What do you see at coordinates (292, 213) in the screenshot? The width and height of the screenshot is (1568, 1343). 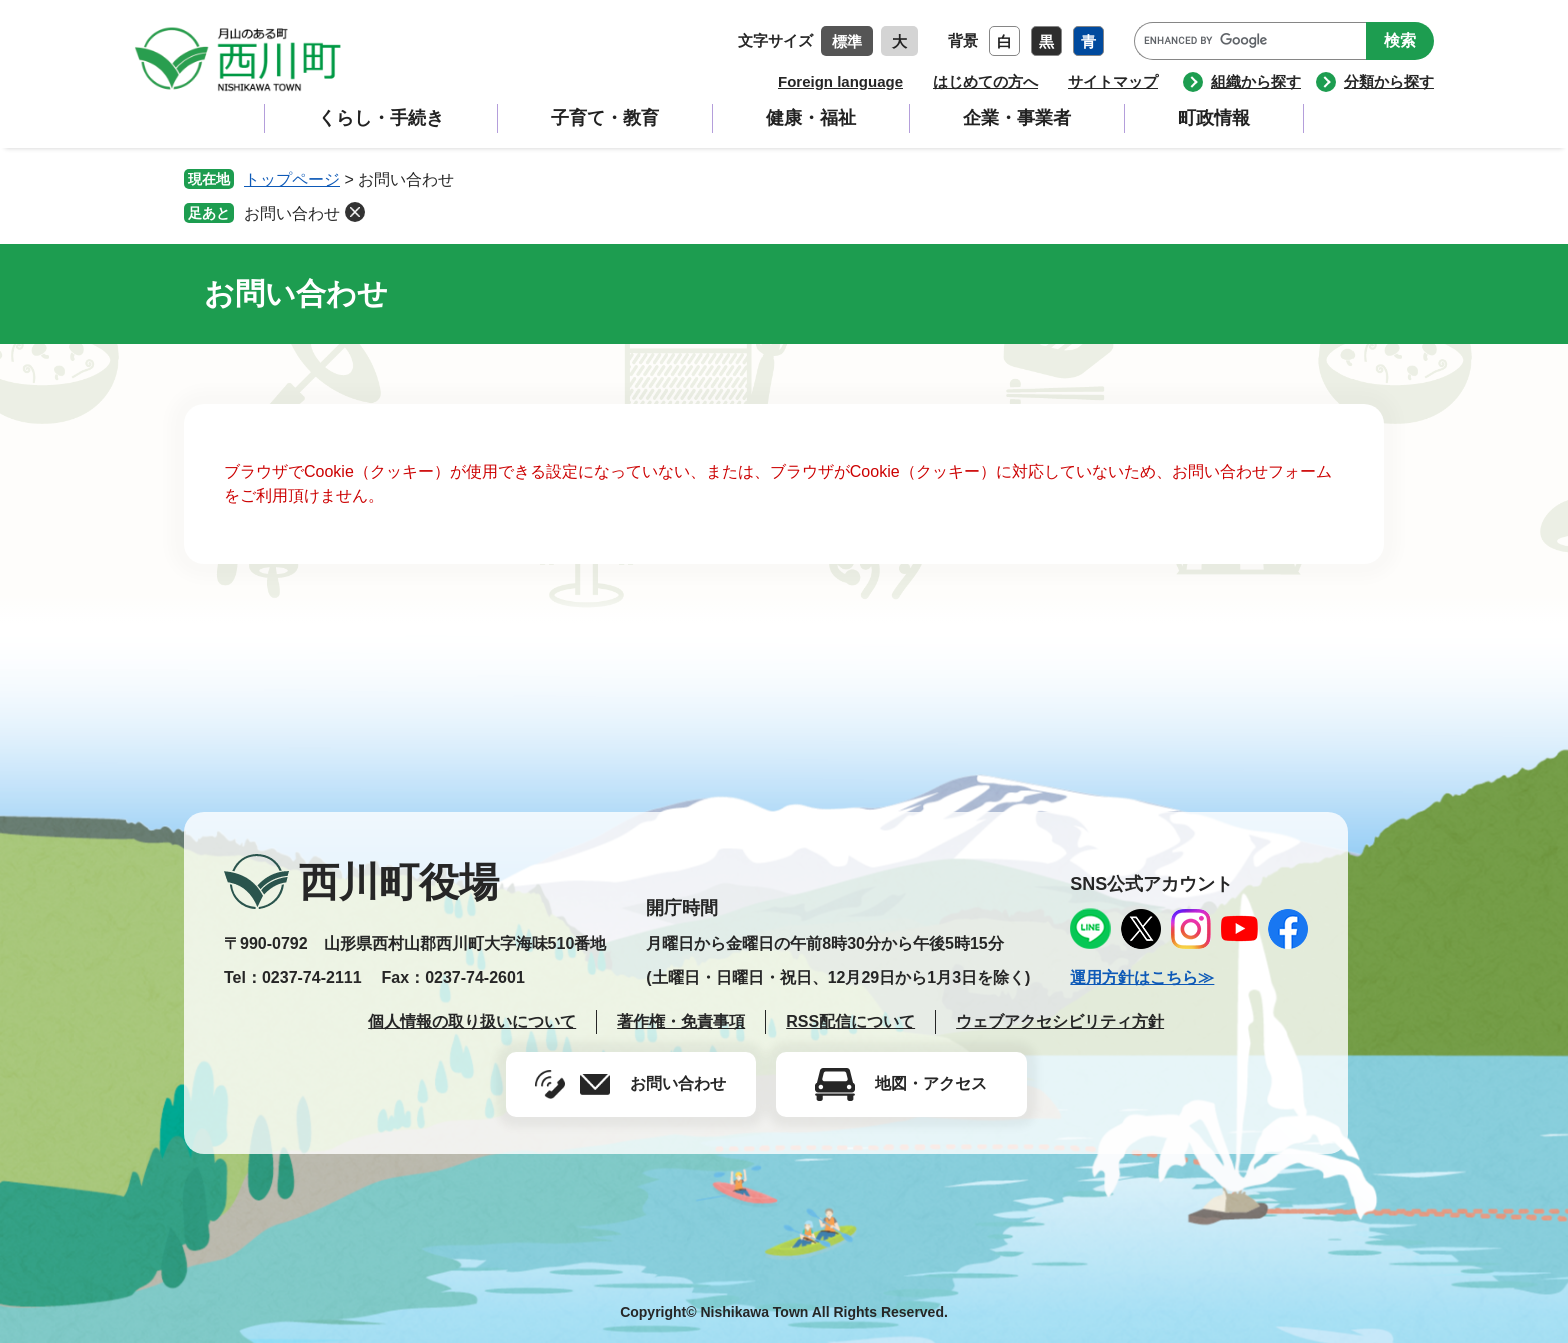 I see `お問い合わせ` at bounding box center [292, 213].